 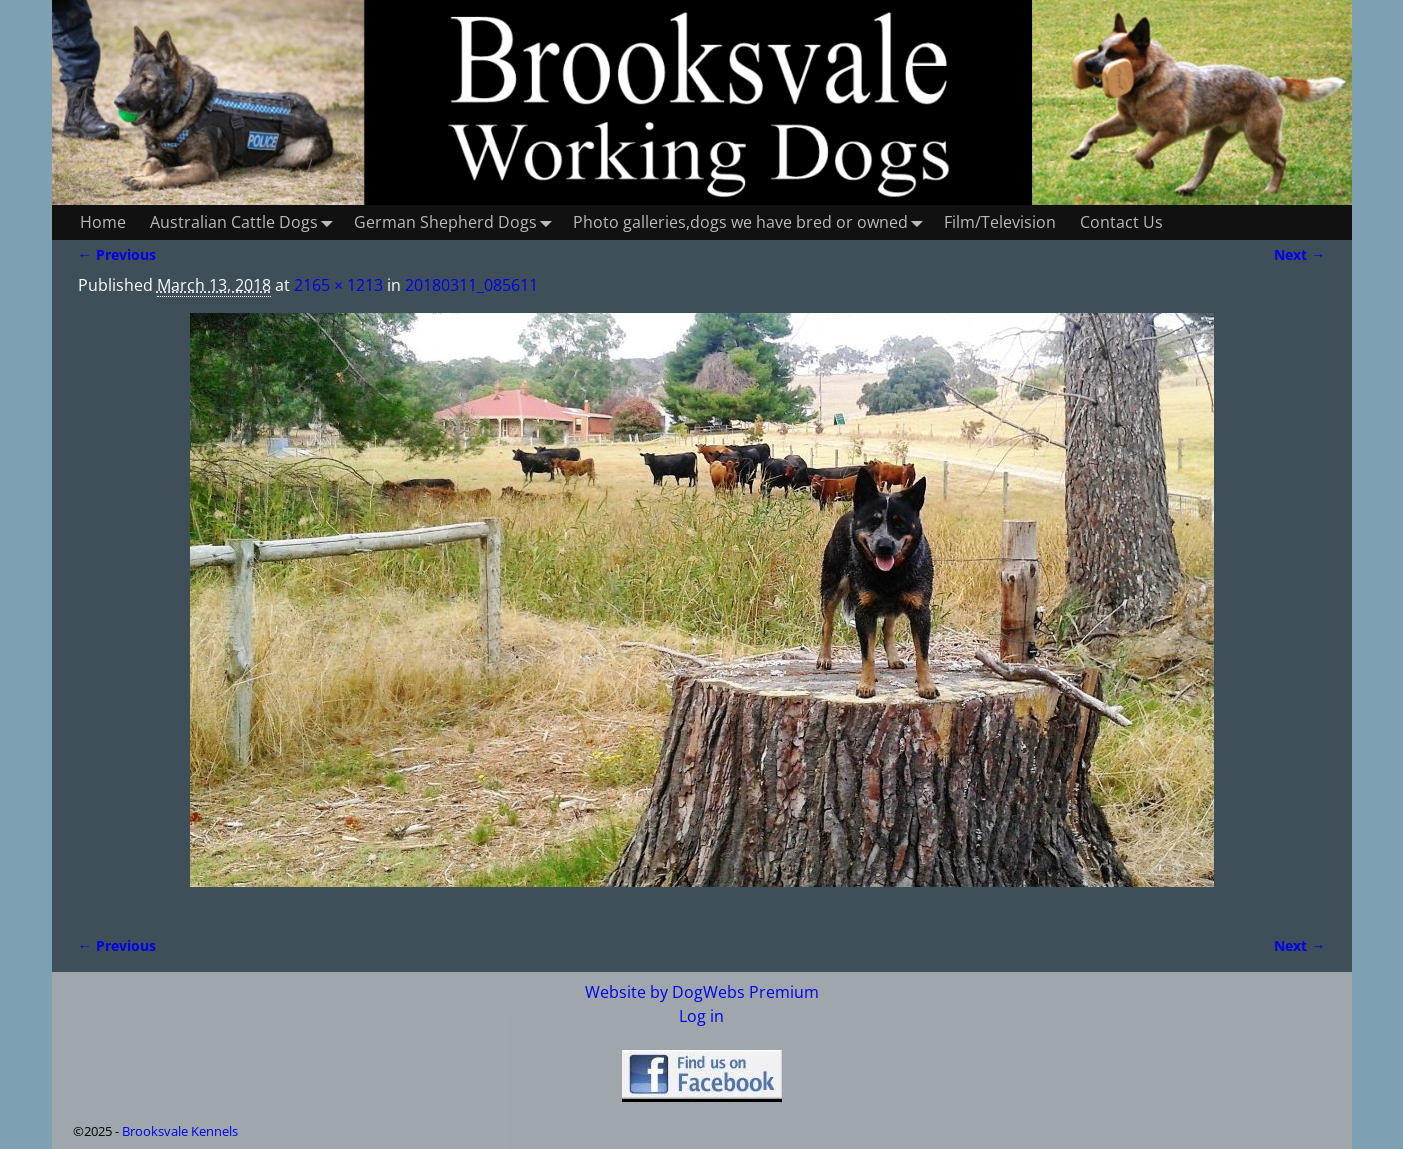 What do you see at coordinates (471, 285) in the screenshot?
I see `20180311_085611` at bounding box center [471, 285].